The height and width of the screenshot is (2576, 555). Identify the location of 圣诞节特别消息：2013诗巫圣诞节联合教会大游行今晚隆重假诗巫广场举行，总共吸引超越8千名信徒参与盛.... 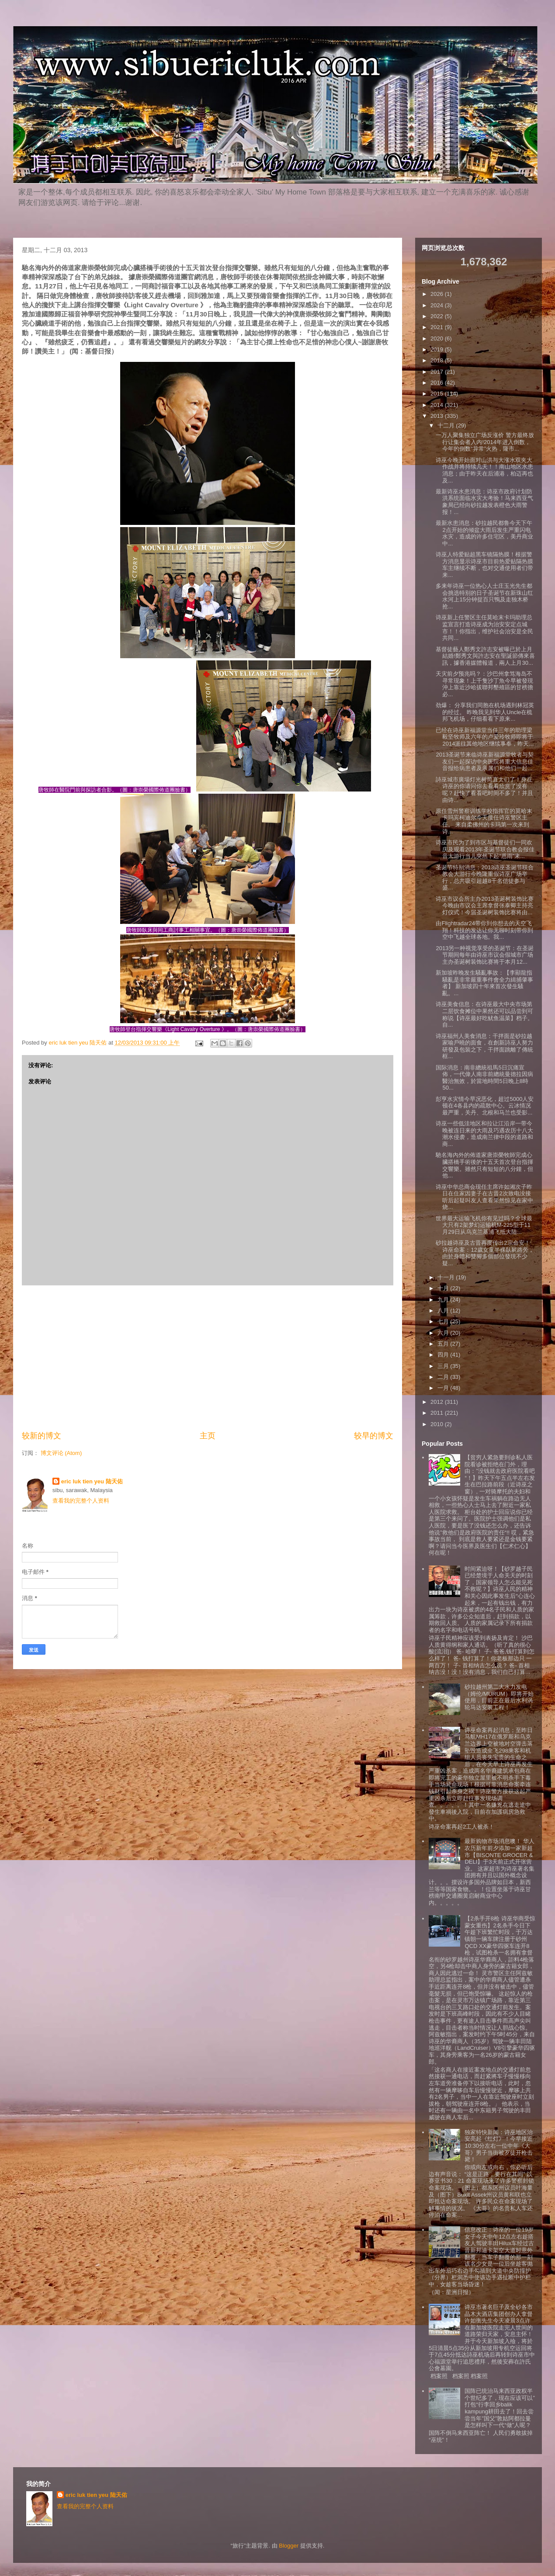
(485, 877).